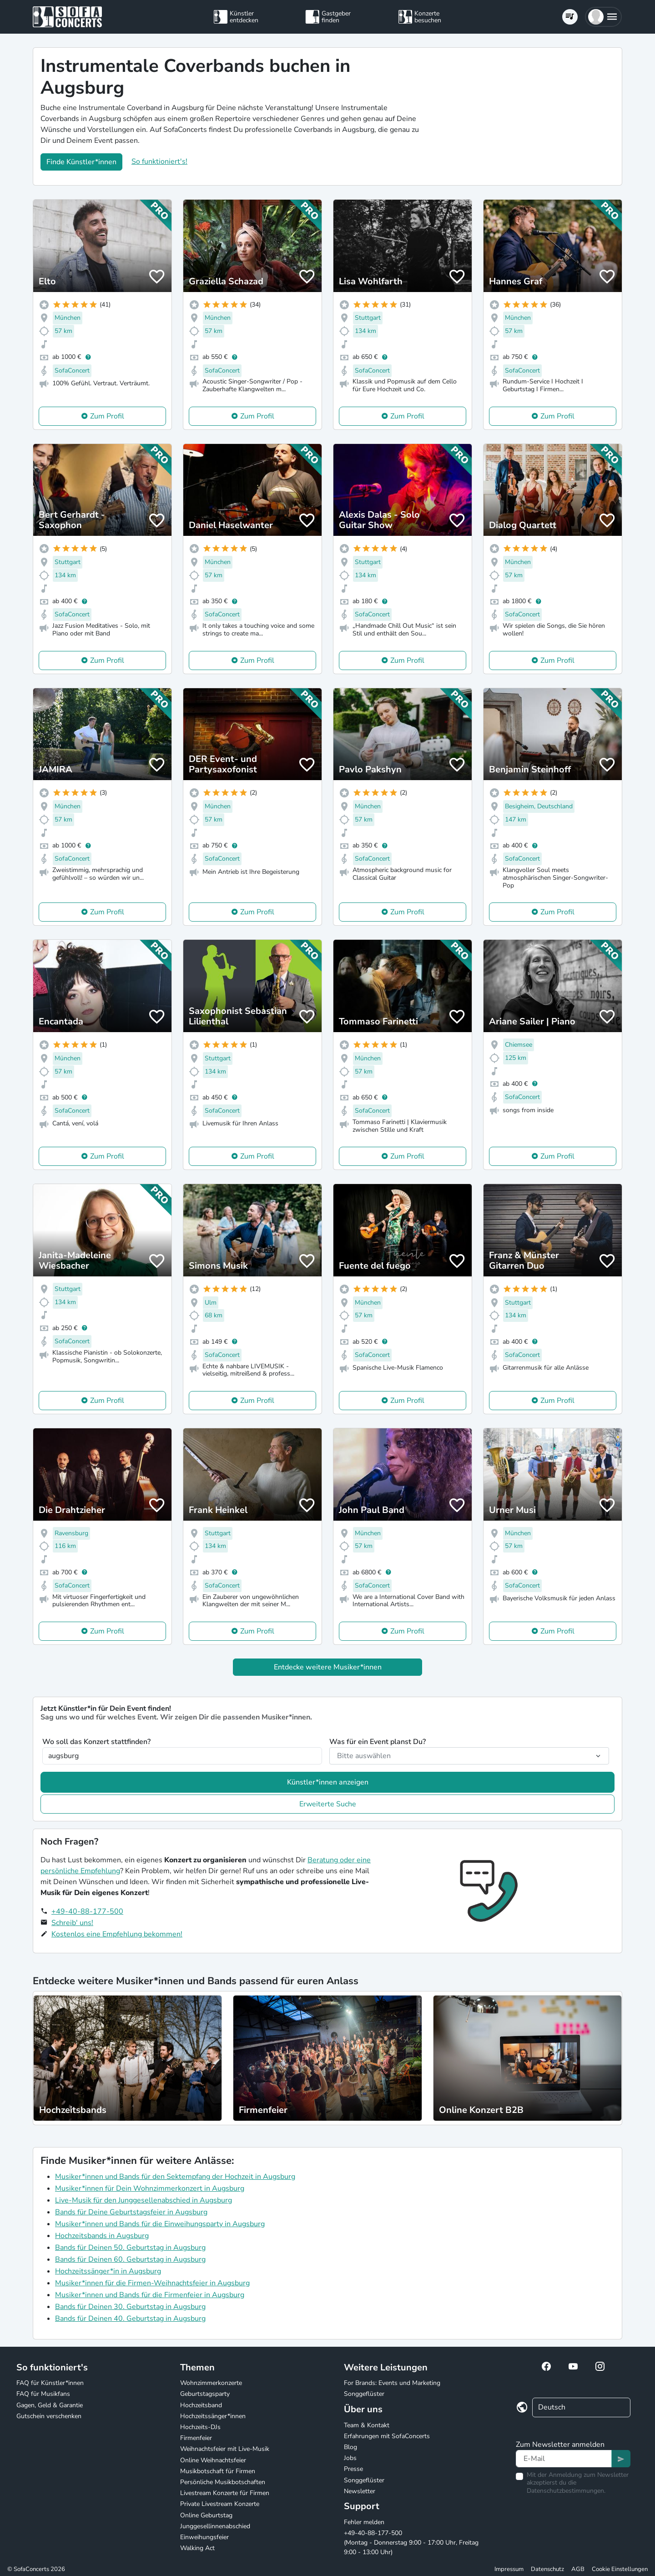 The height and width of the screenshot is (2576, 655). I want to click on Hochzeitsbands in Augsburg, so click(102, 2236).